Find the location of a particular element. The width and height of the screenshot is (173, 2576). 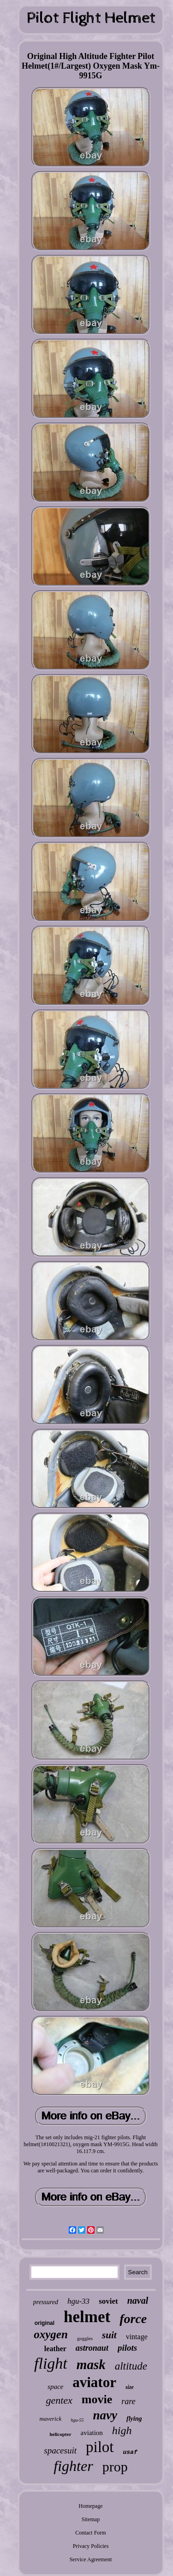

pilots is located at coordinates (127, 2348).